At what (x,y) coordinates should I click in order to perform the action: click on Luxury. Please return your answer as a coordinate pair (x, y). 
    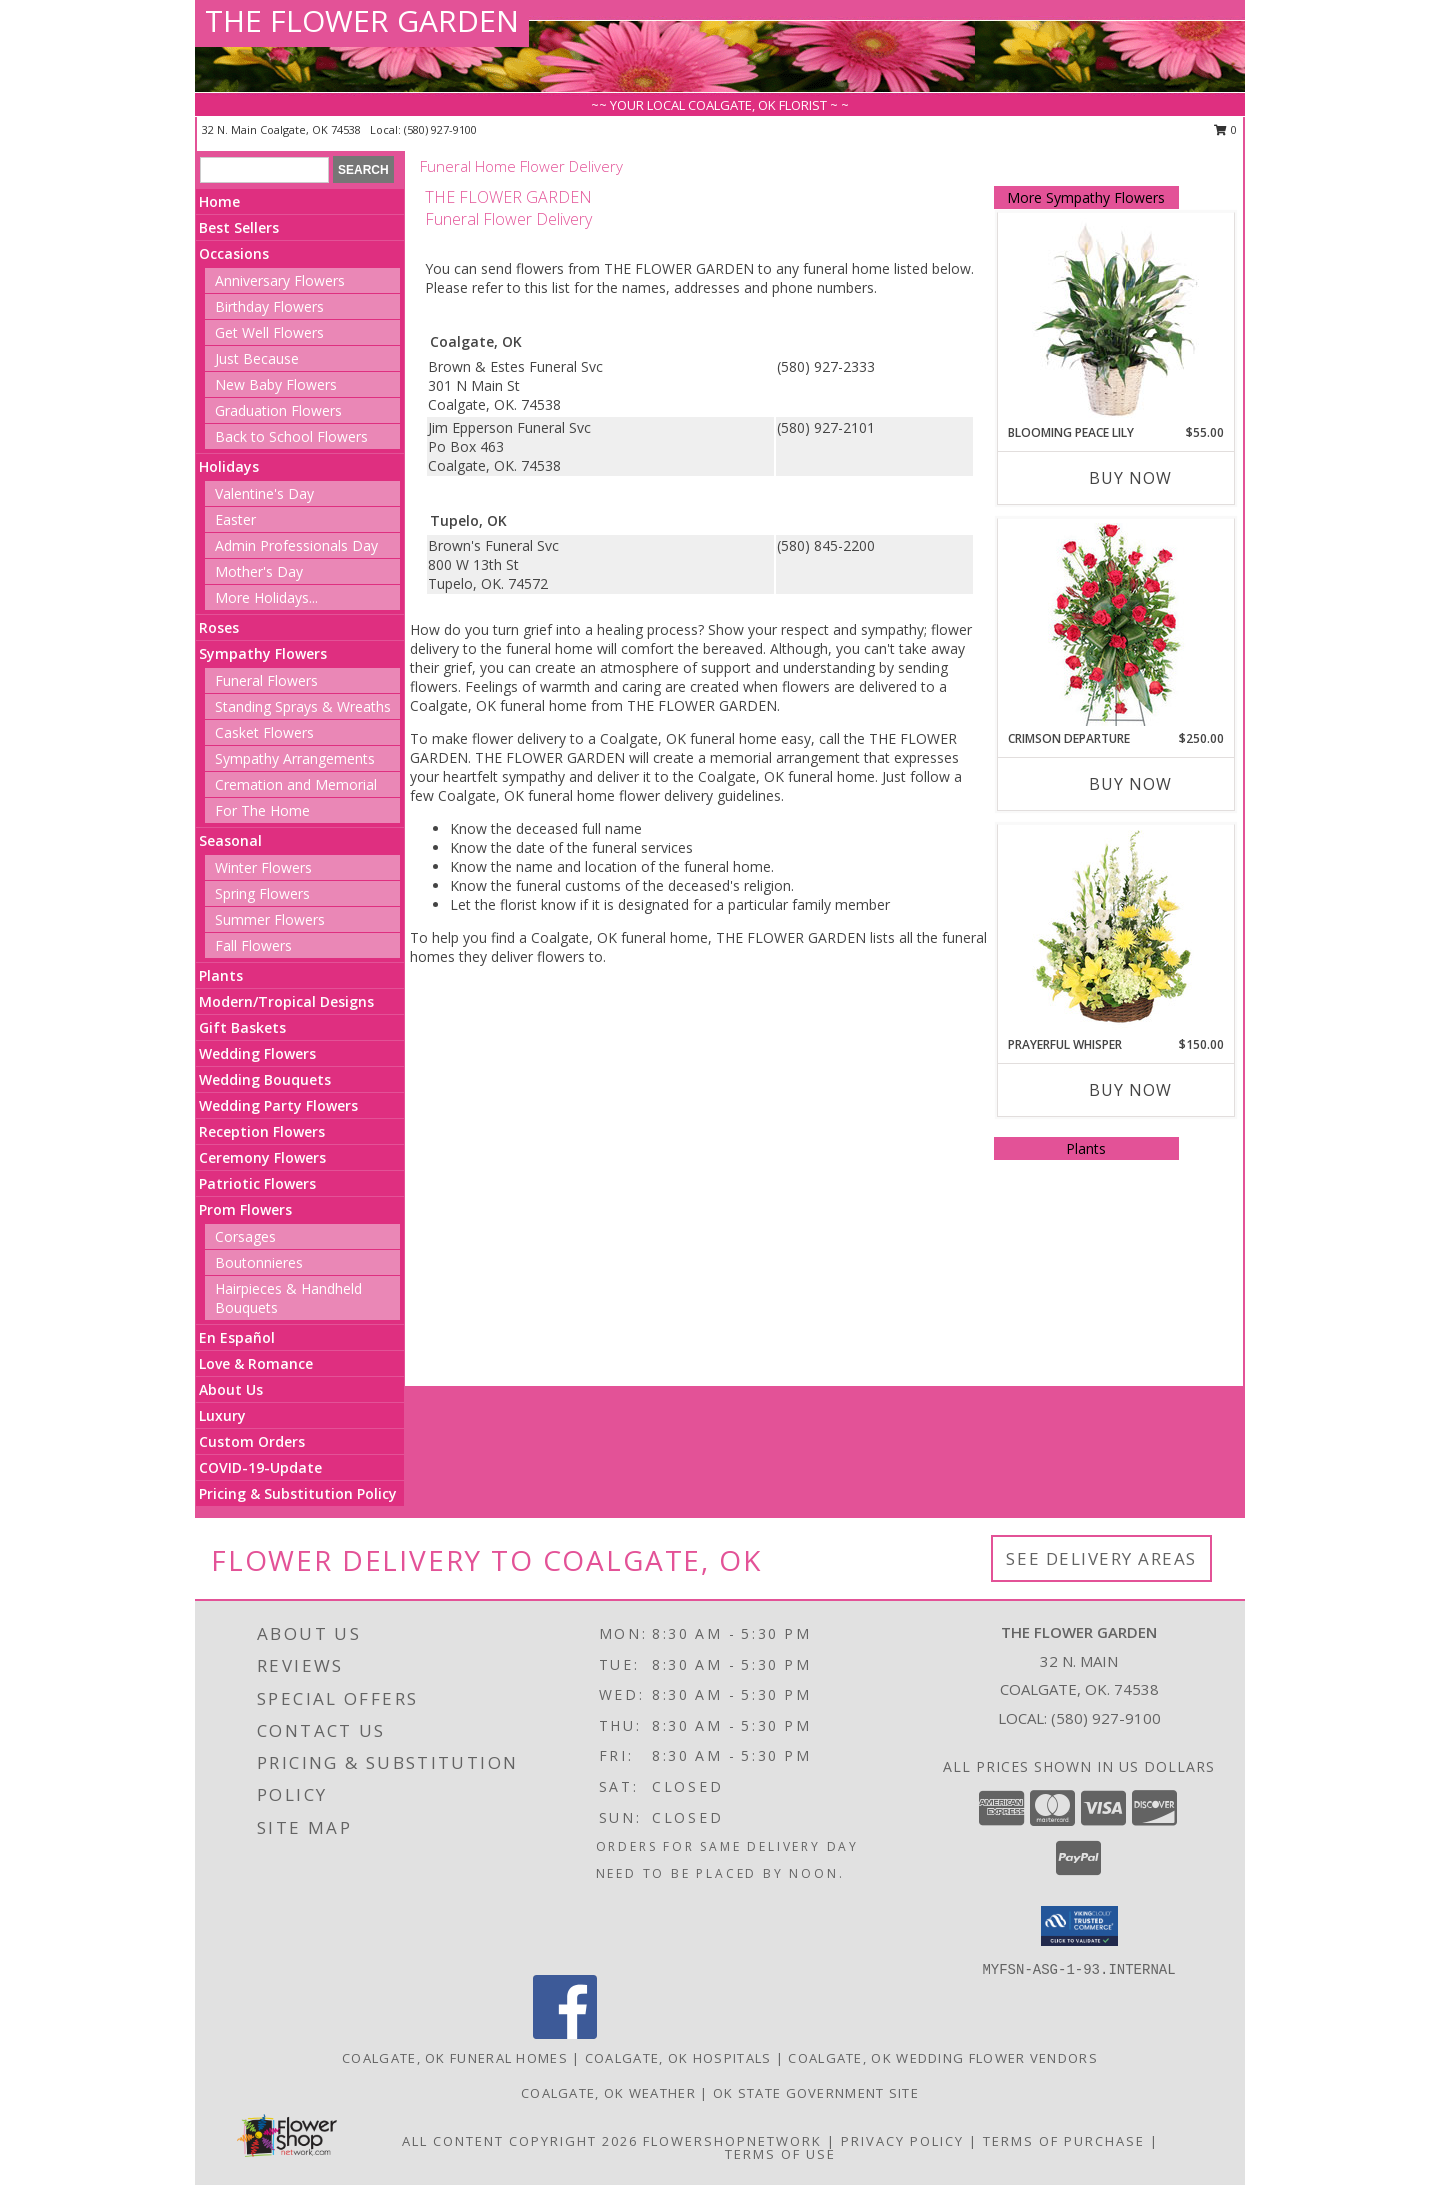
    Looking at the image, I should click on (222, 1415).